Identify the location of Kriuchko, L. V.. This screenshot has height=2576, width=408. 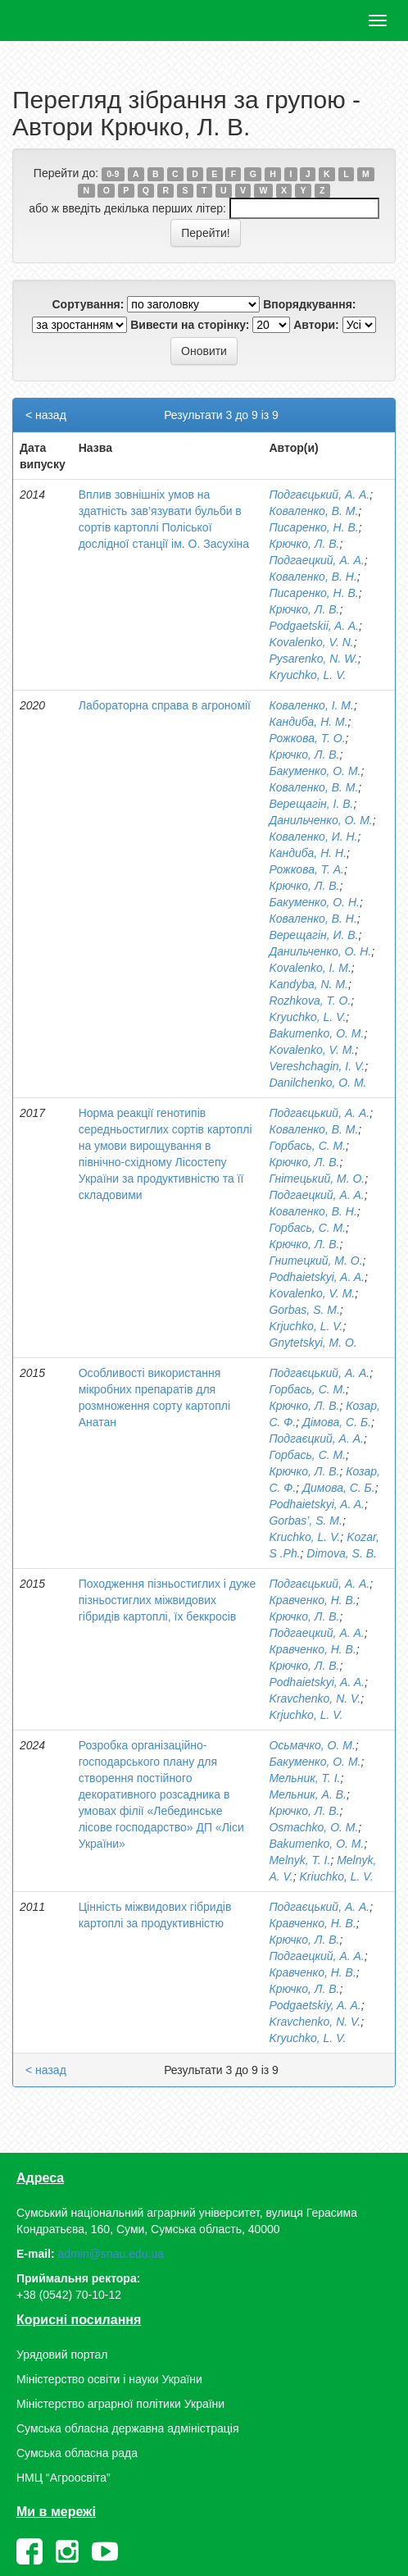
(337, 1876).